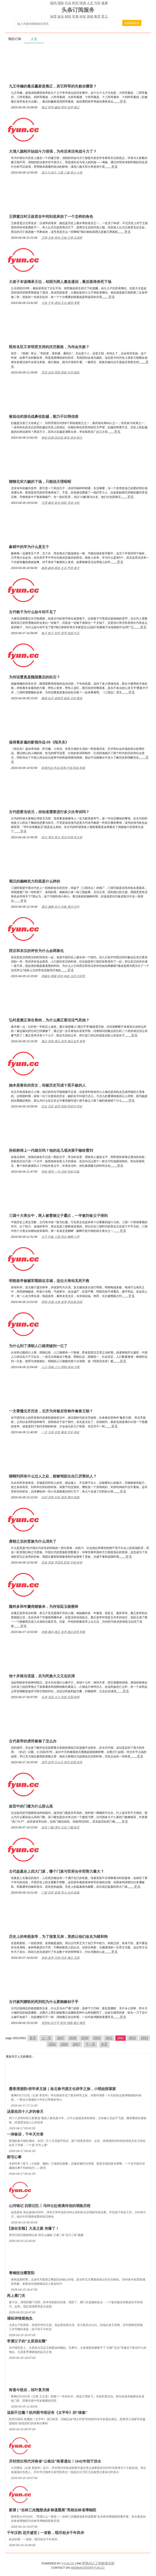 The width and height of the screenshot is (156, 2576). I want to click on 门派,官府,盗墓,势力,合作,盗墓, so click(60, 1892).